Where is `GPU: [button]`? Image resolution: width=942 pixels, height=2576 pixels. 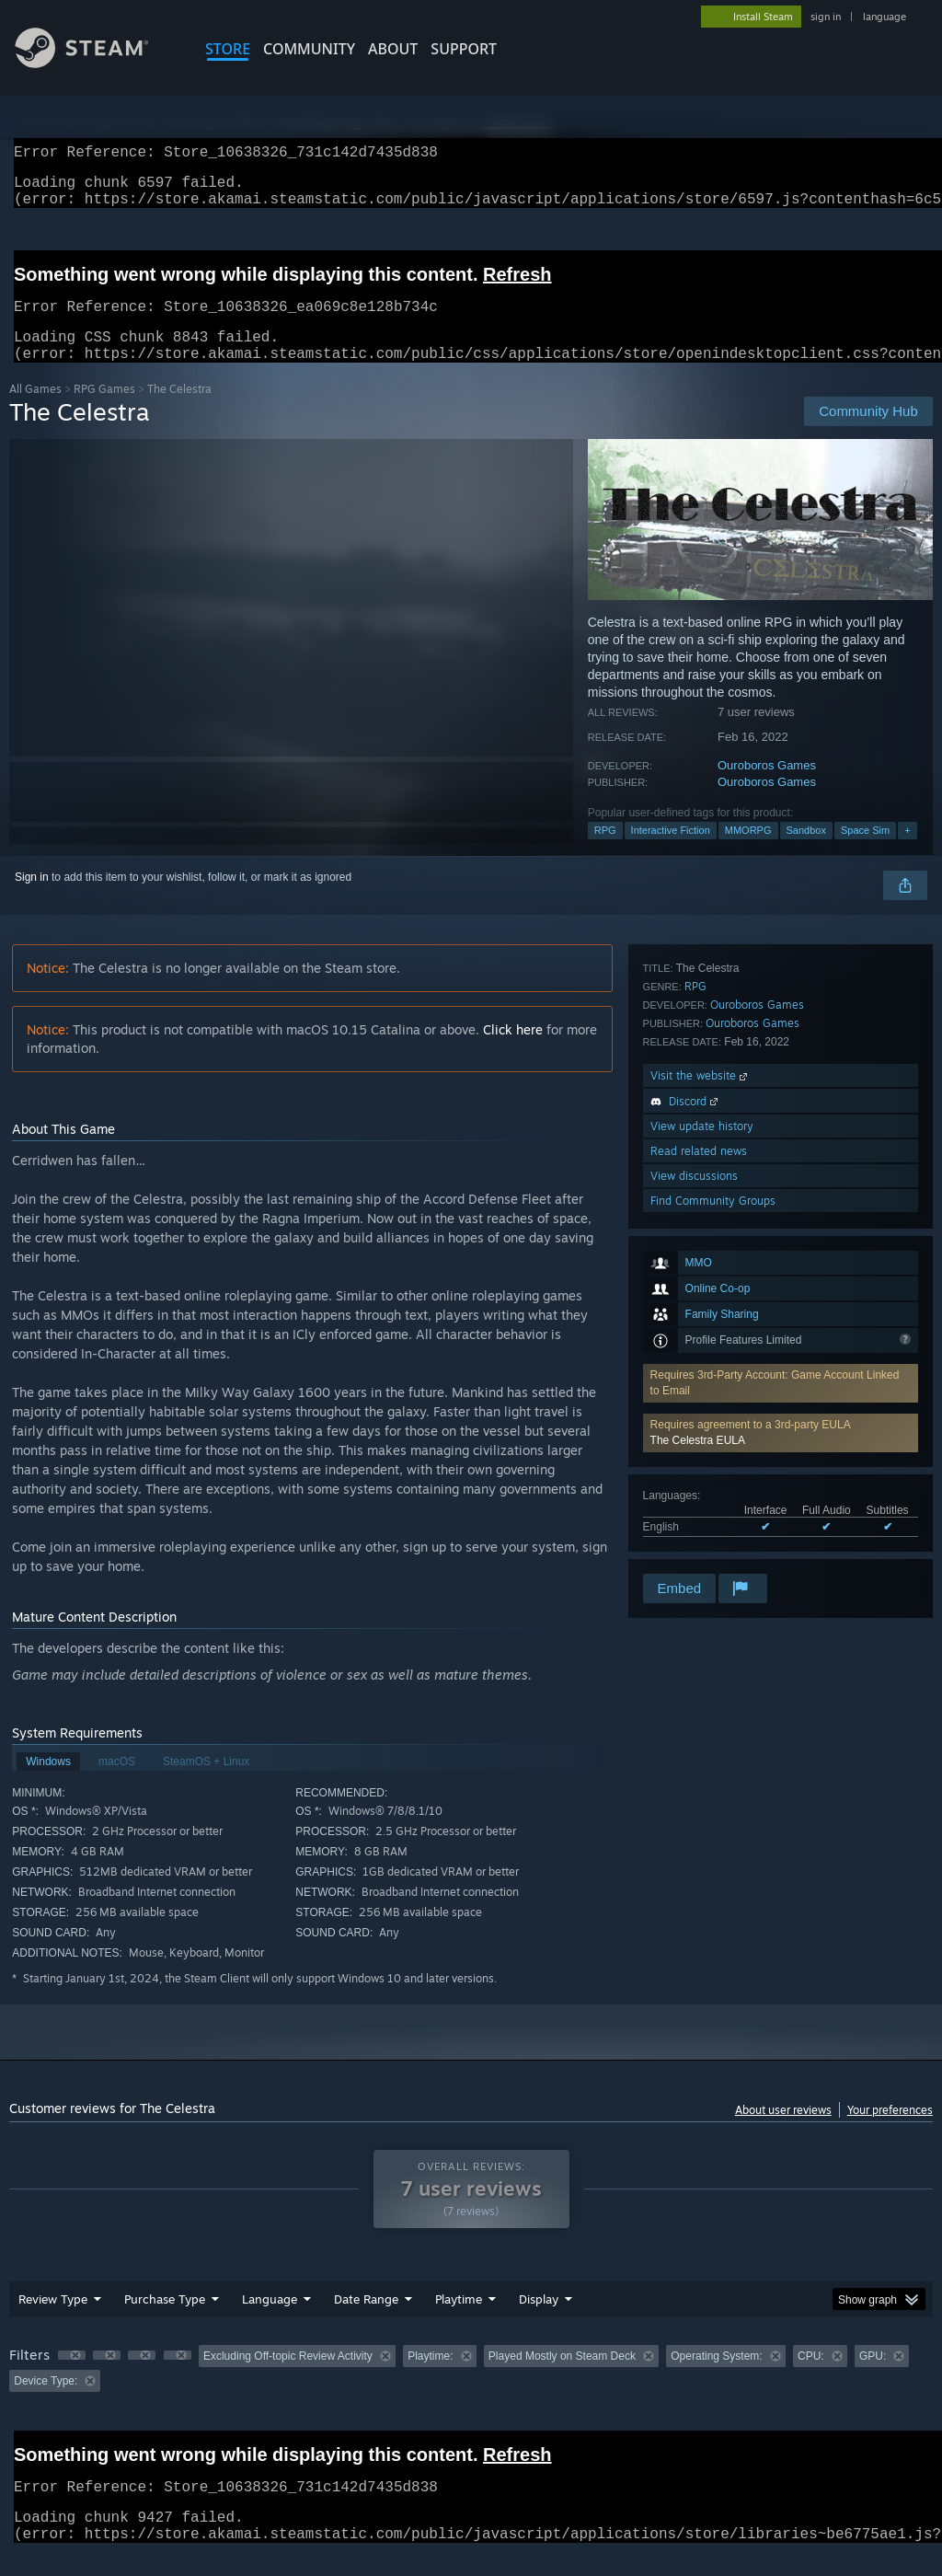 GPU: [button] is located at coordinates (872, 2378).